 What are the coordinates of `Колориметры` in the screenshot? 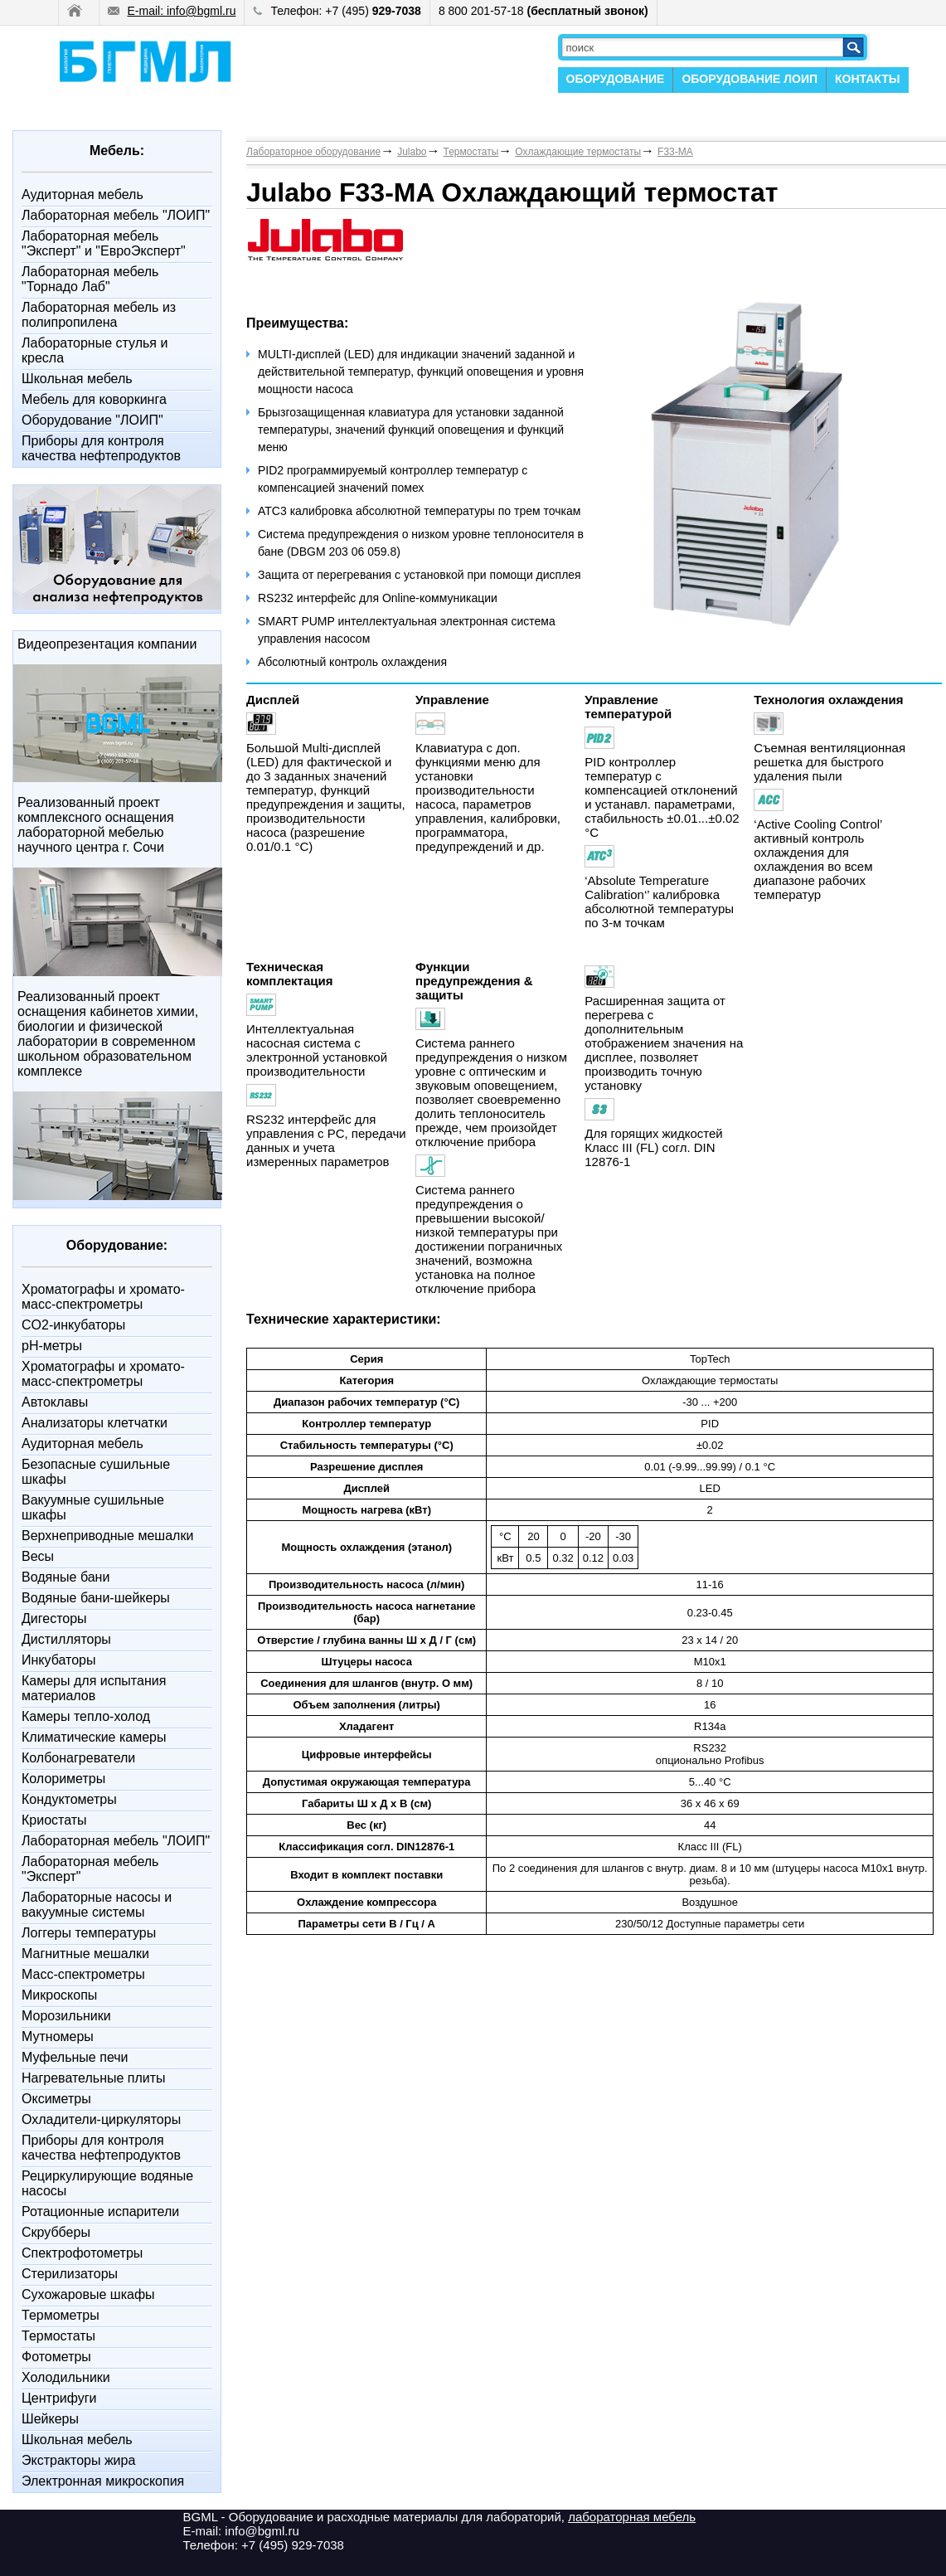 It's located at (63, 1779).